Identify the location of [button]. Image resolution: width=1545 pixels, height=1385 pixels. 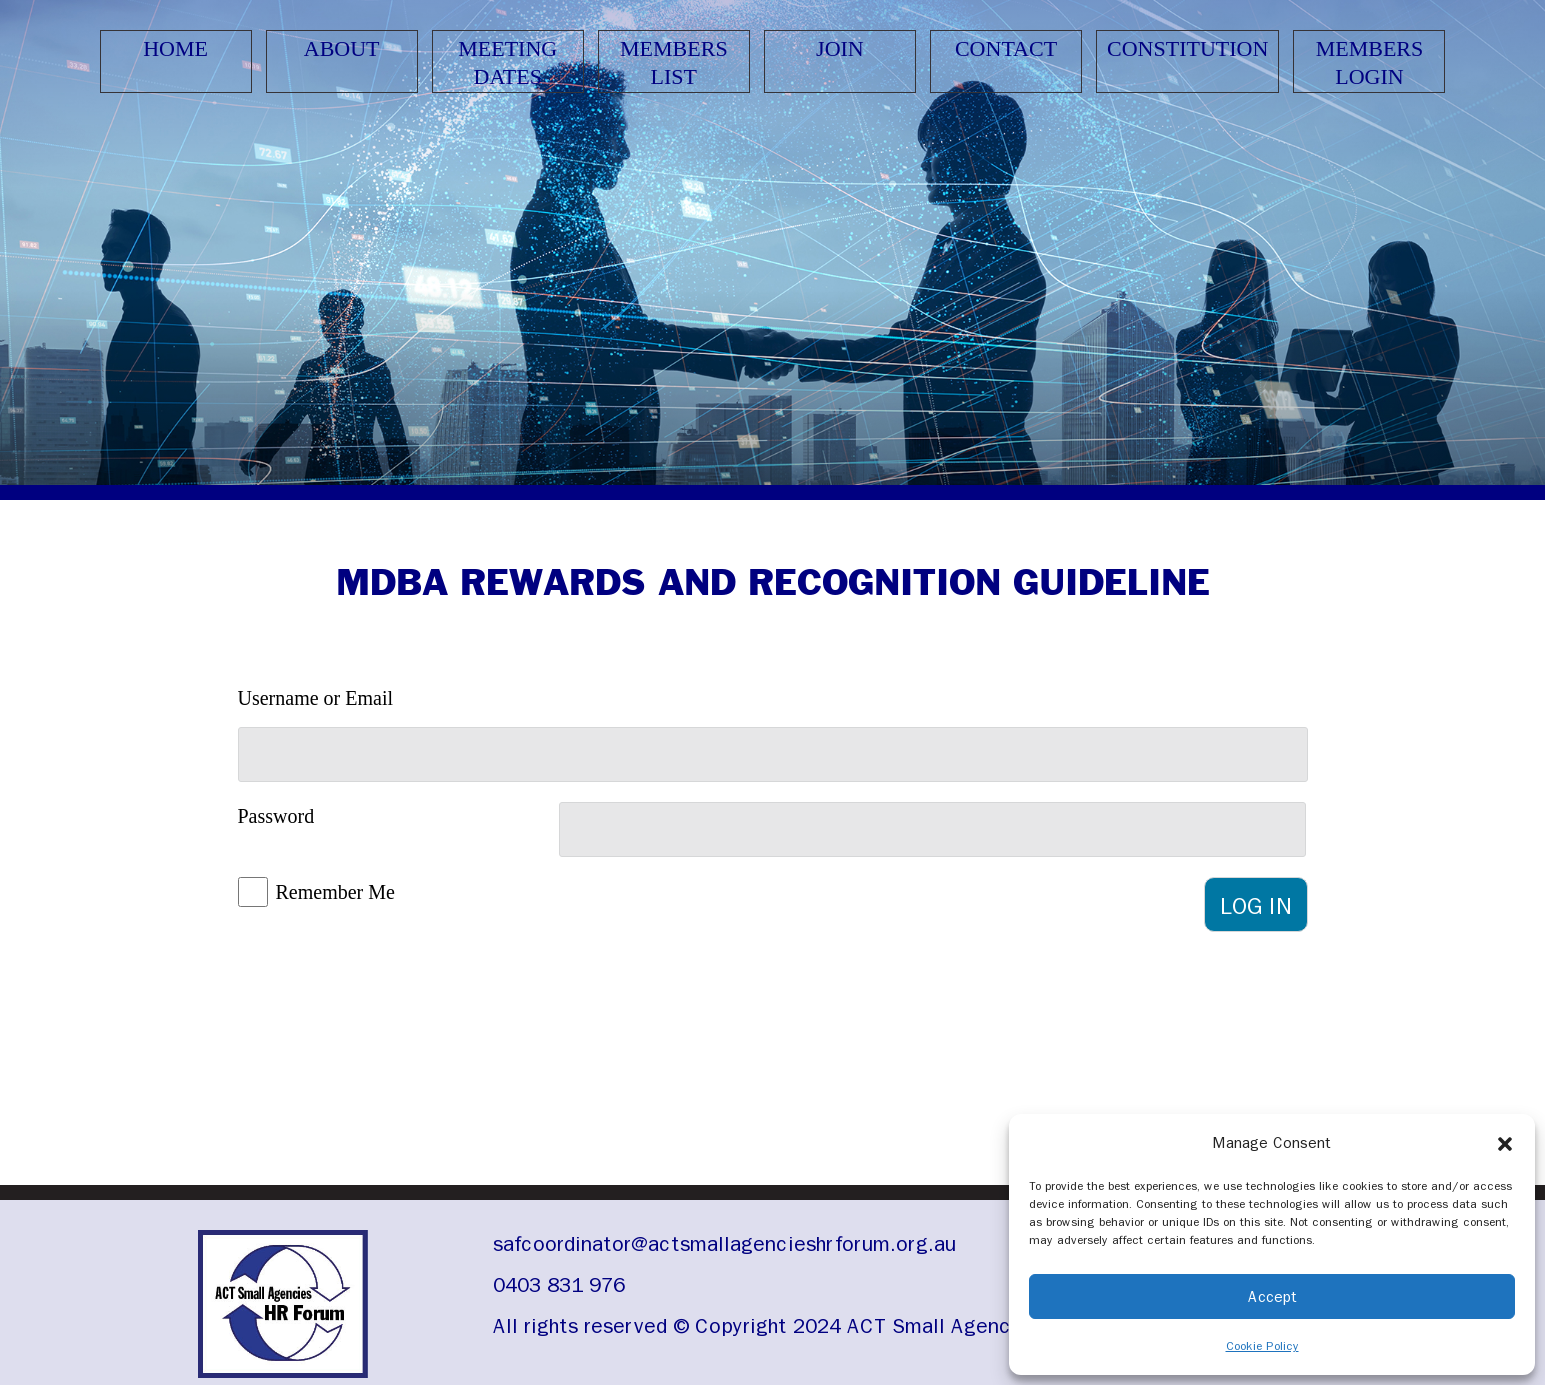
(1505, 1143).